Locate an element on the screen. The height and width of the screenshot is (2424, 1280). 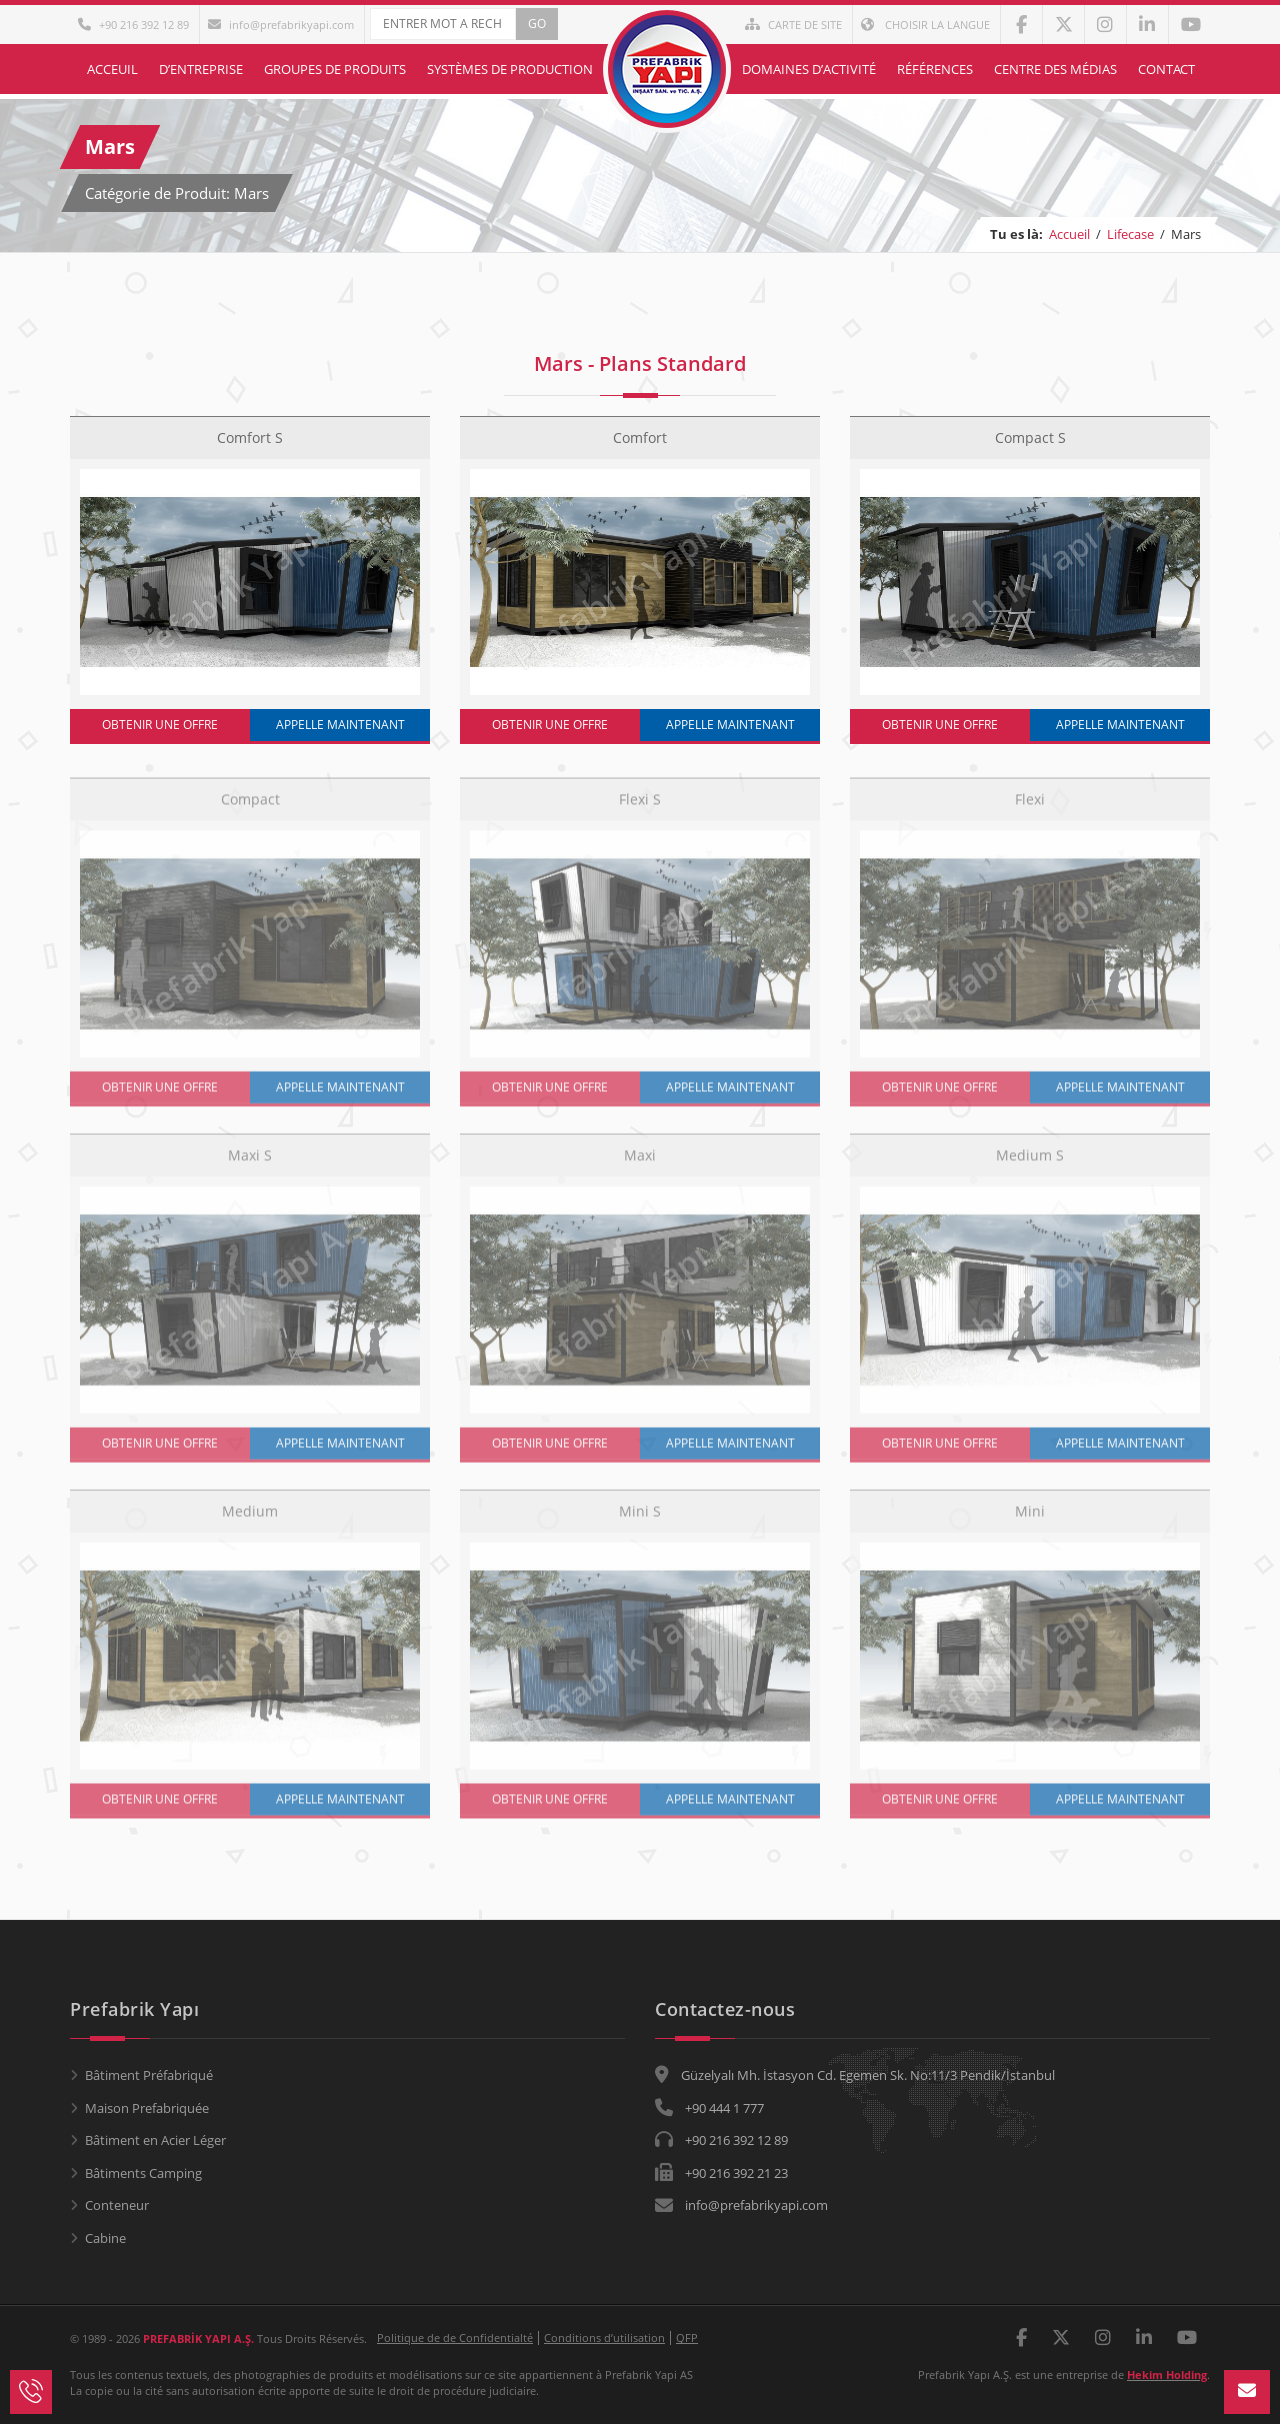
Politique de de Confidentialté is located at coordinates (455, 2337).